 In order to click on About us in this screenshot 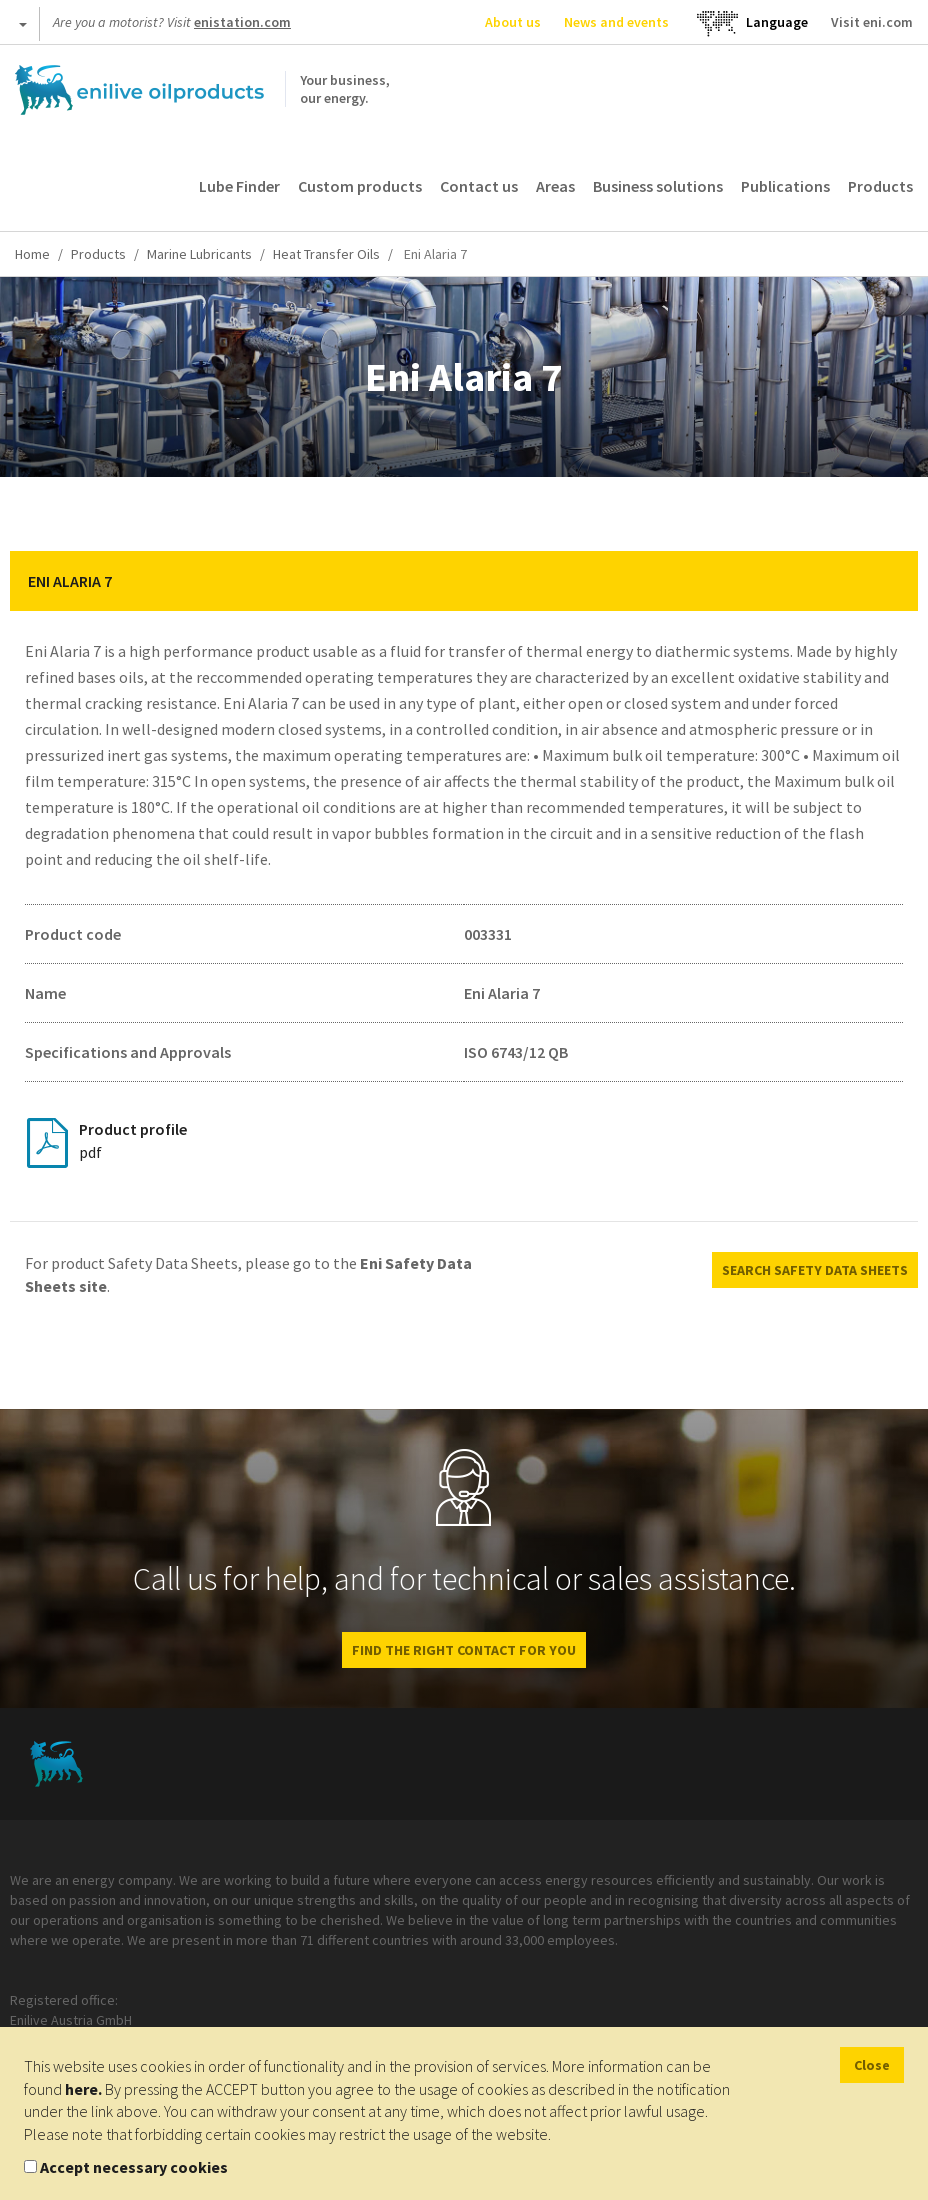, I will do `click(513, 22)`.